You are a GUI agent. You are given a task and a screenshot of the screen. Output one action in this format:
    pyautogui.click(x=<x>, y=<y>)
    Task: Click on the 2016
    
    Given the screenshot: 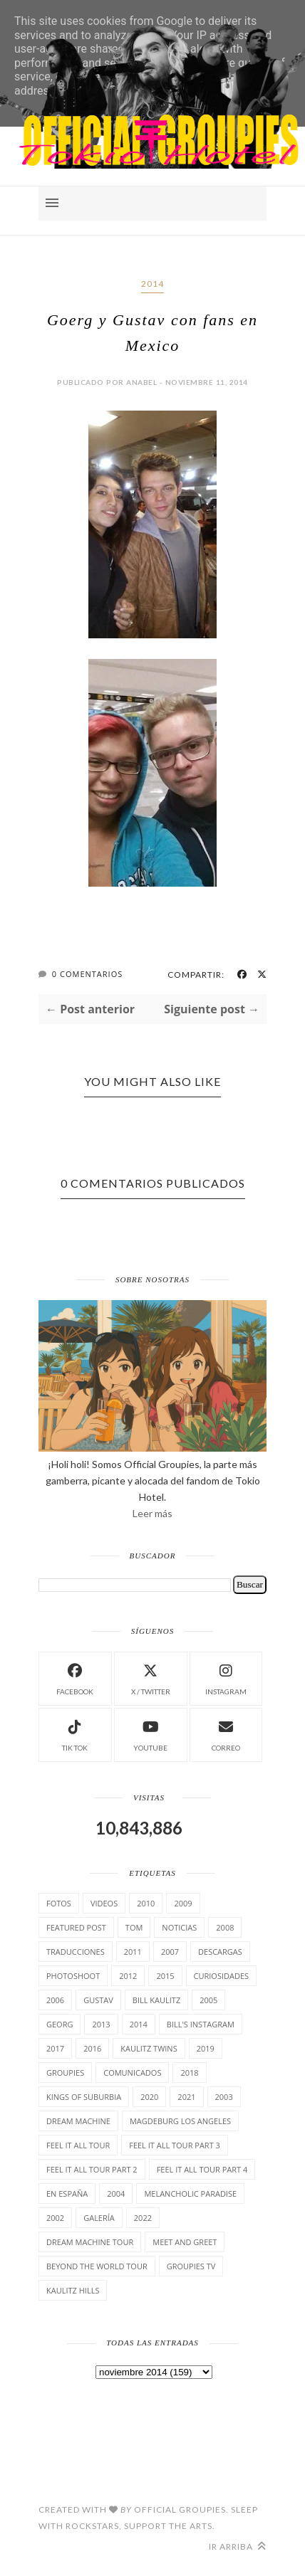 What is the action you would take?
    pyautogui.click(x=92, y=2048)
    